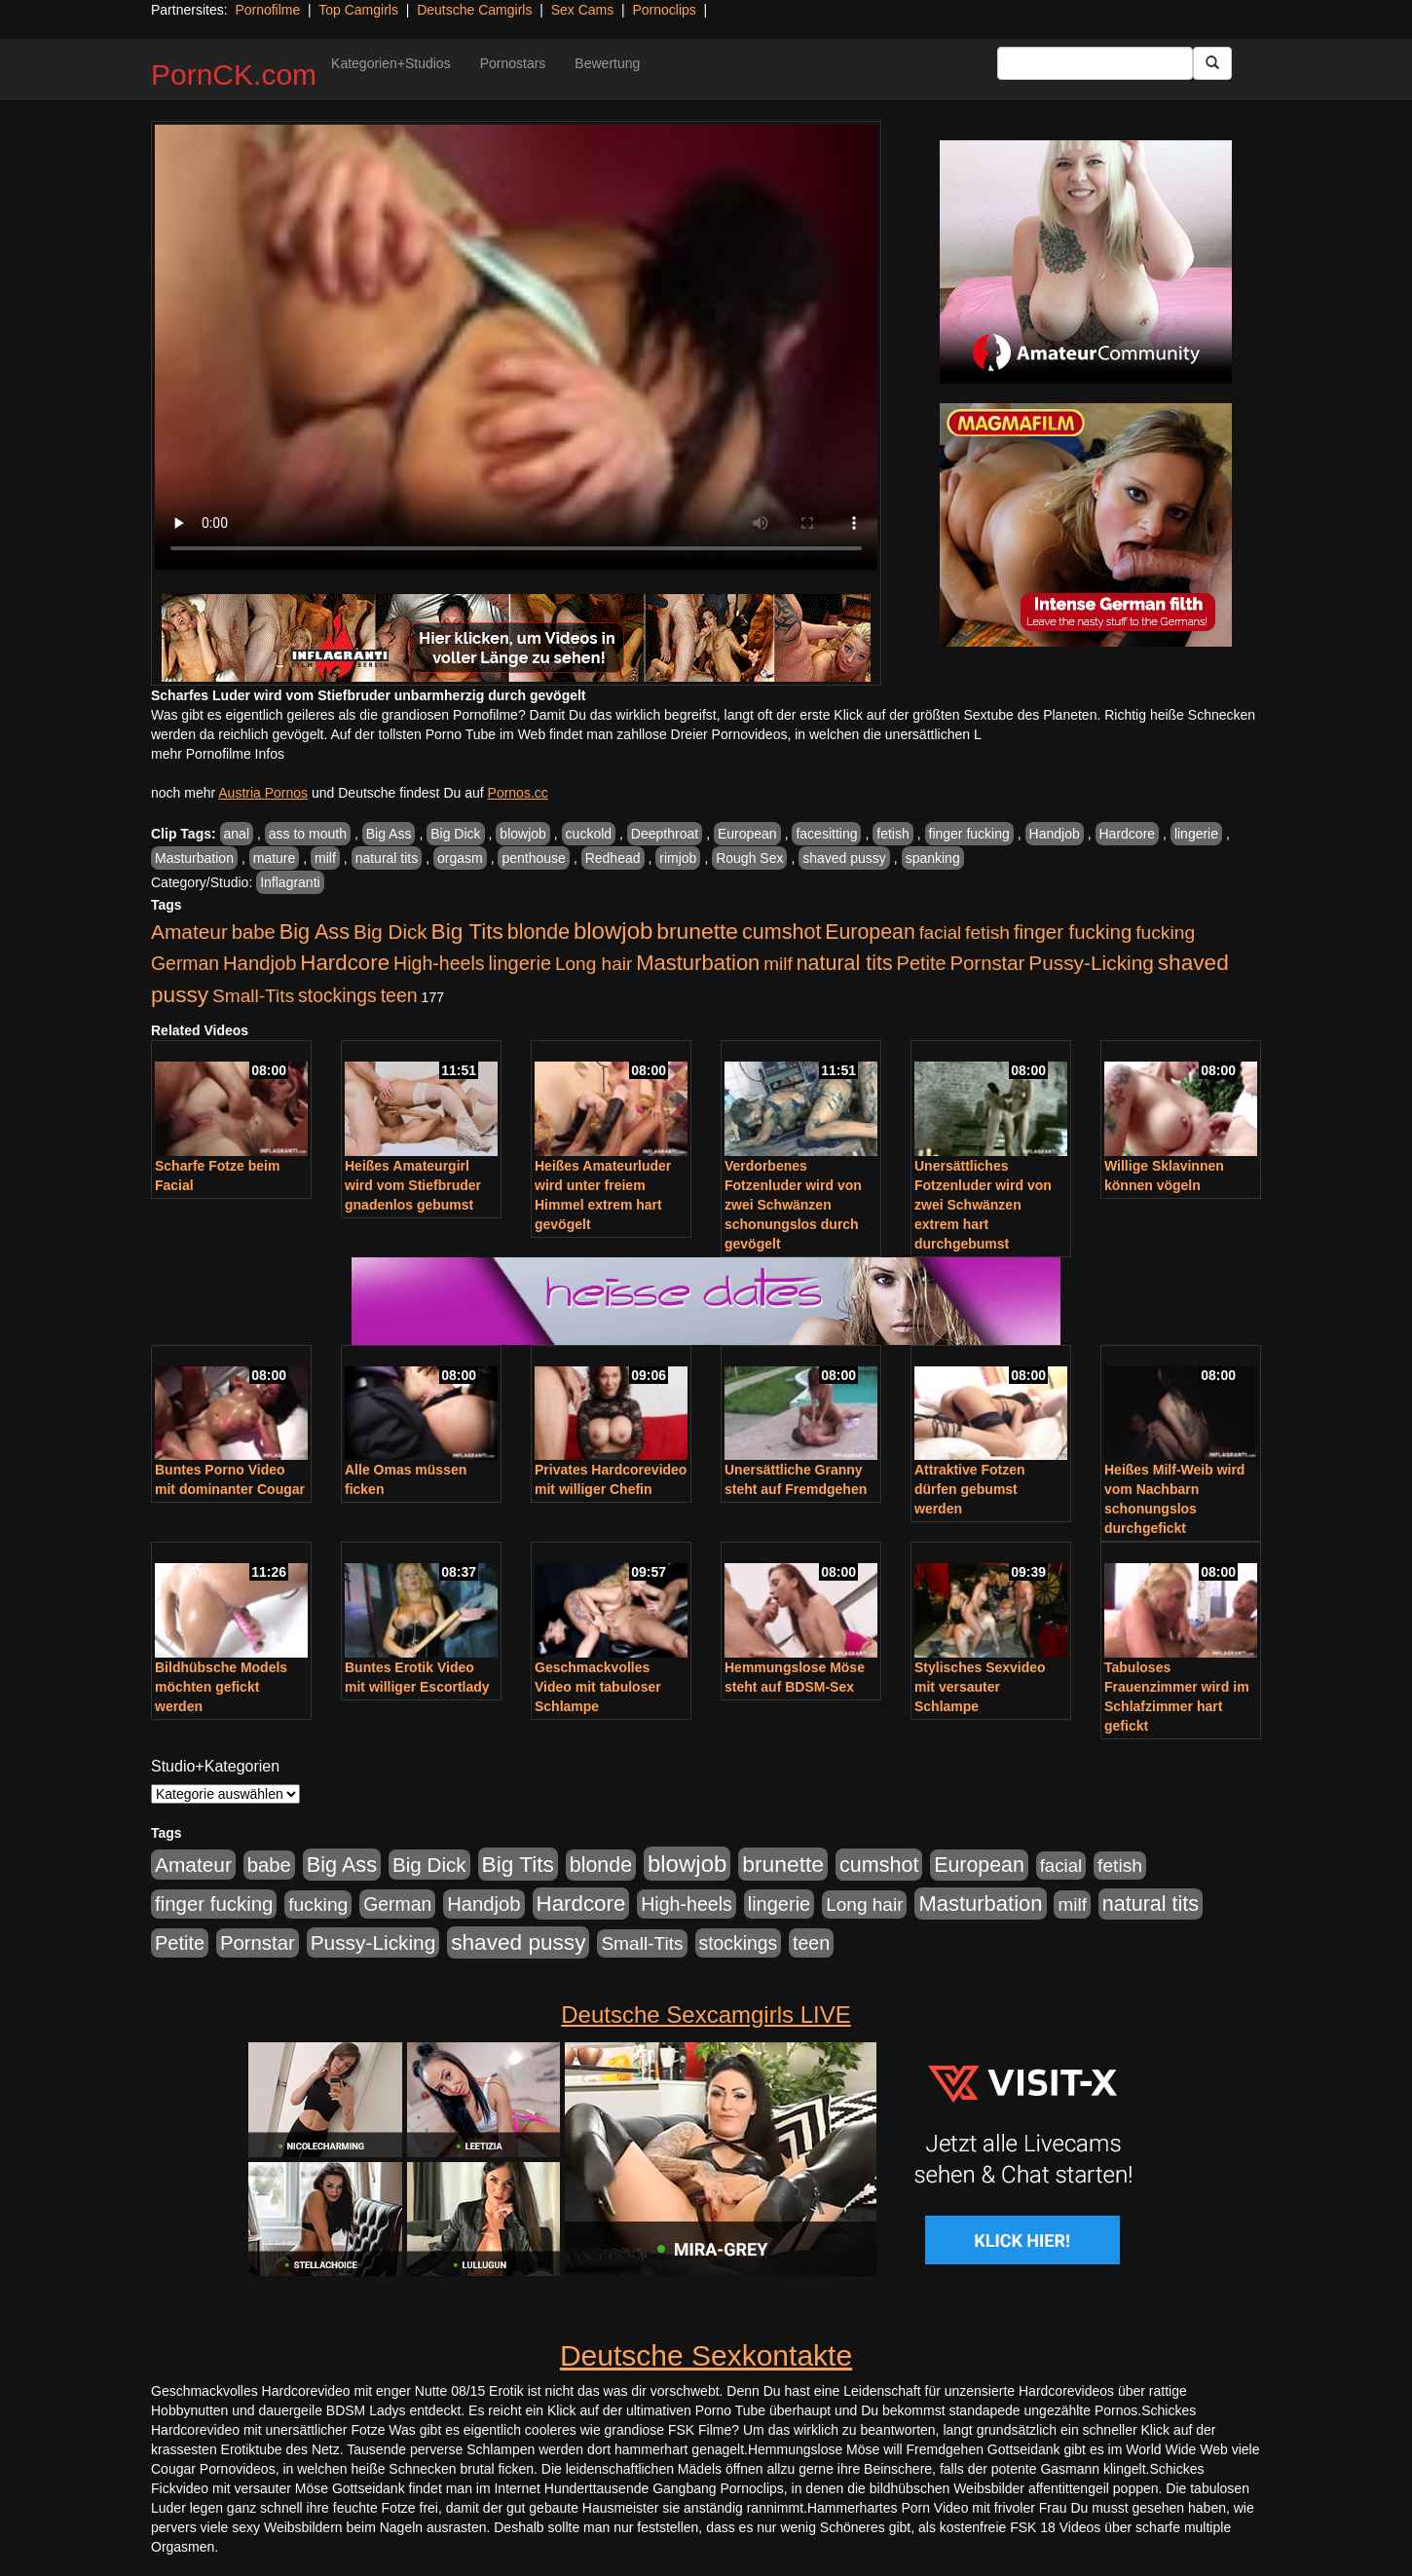  What do you see at coordinates (236, 833) in the screenshot?
I see `anal` at bounding box center [236, 833].